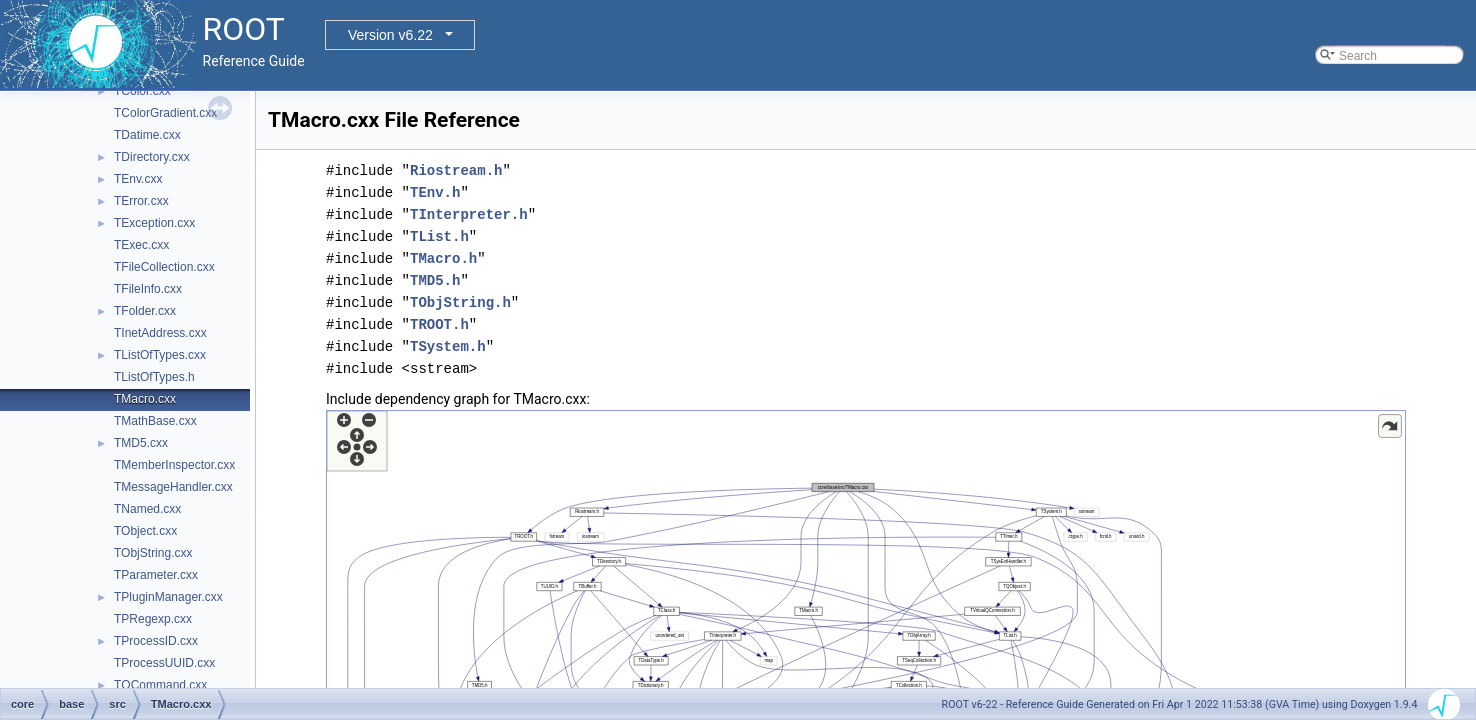 The height and width of the screenshot is (720, 1476). I want to click on TMemberInspector.cxx, so click(174, 465).